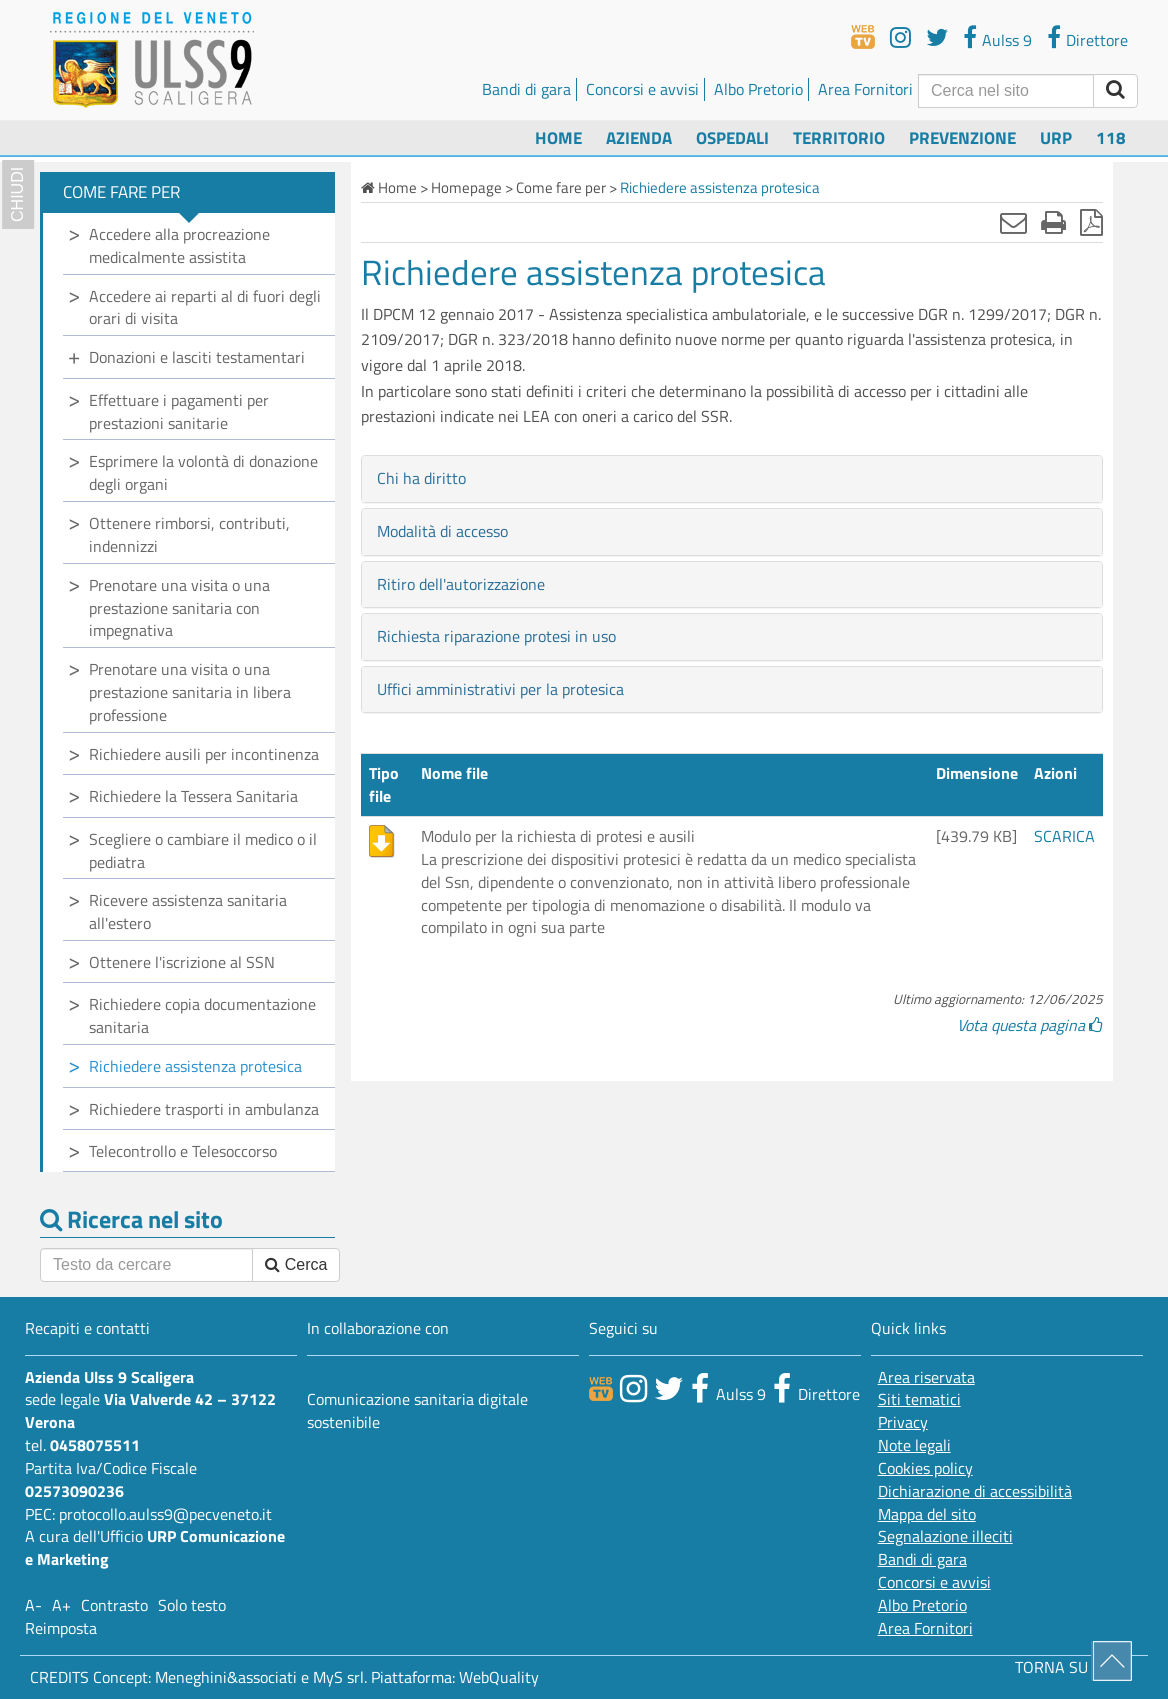 This screenshot has width=1168, height=1699. I want to click on Richiedere ausili per incontinenza, so click(204, 754).